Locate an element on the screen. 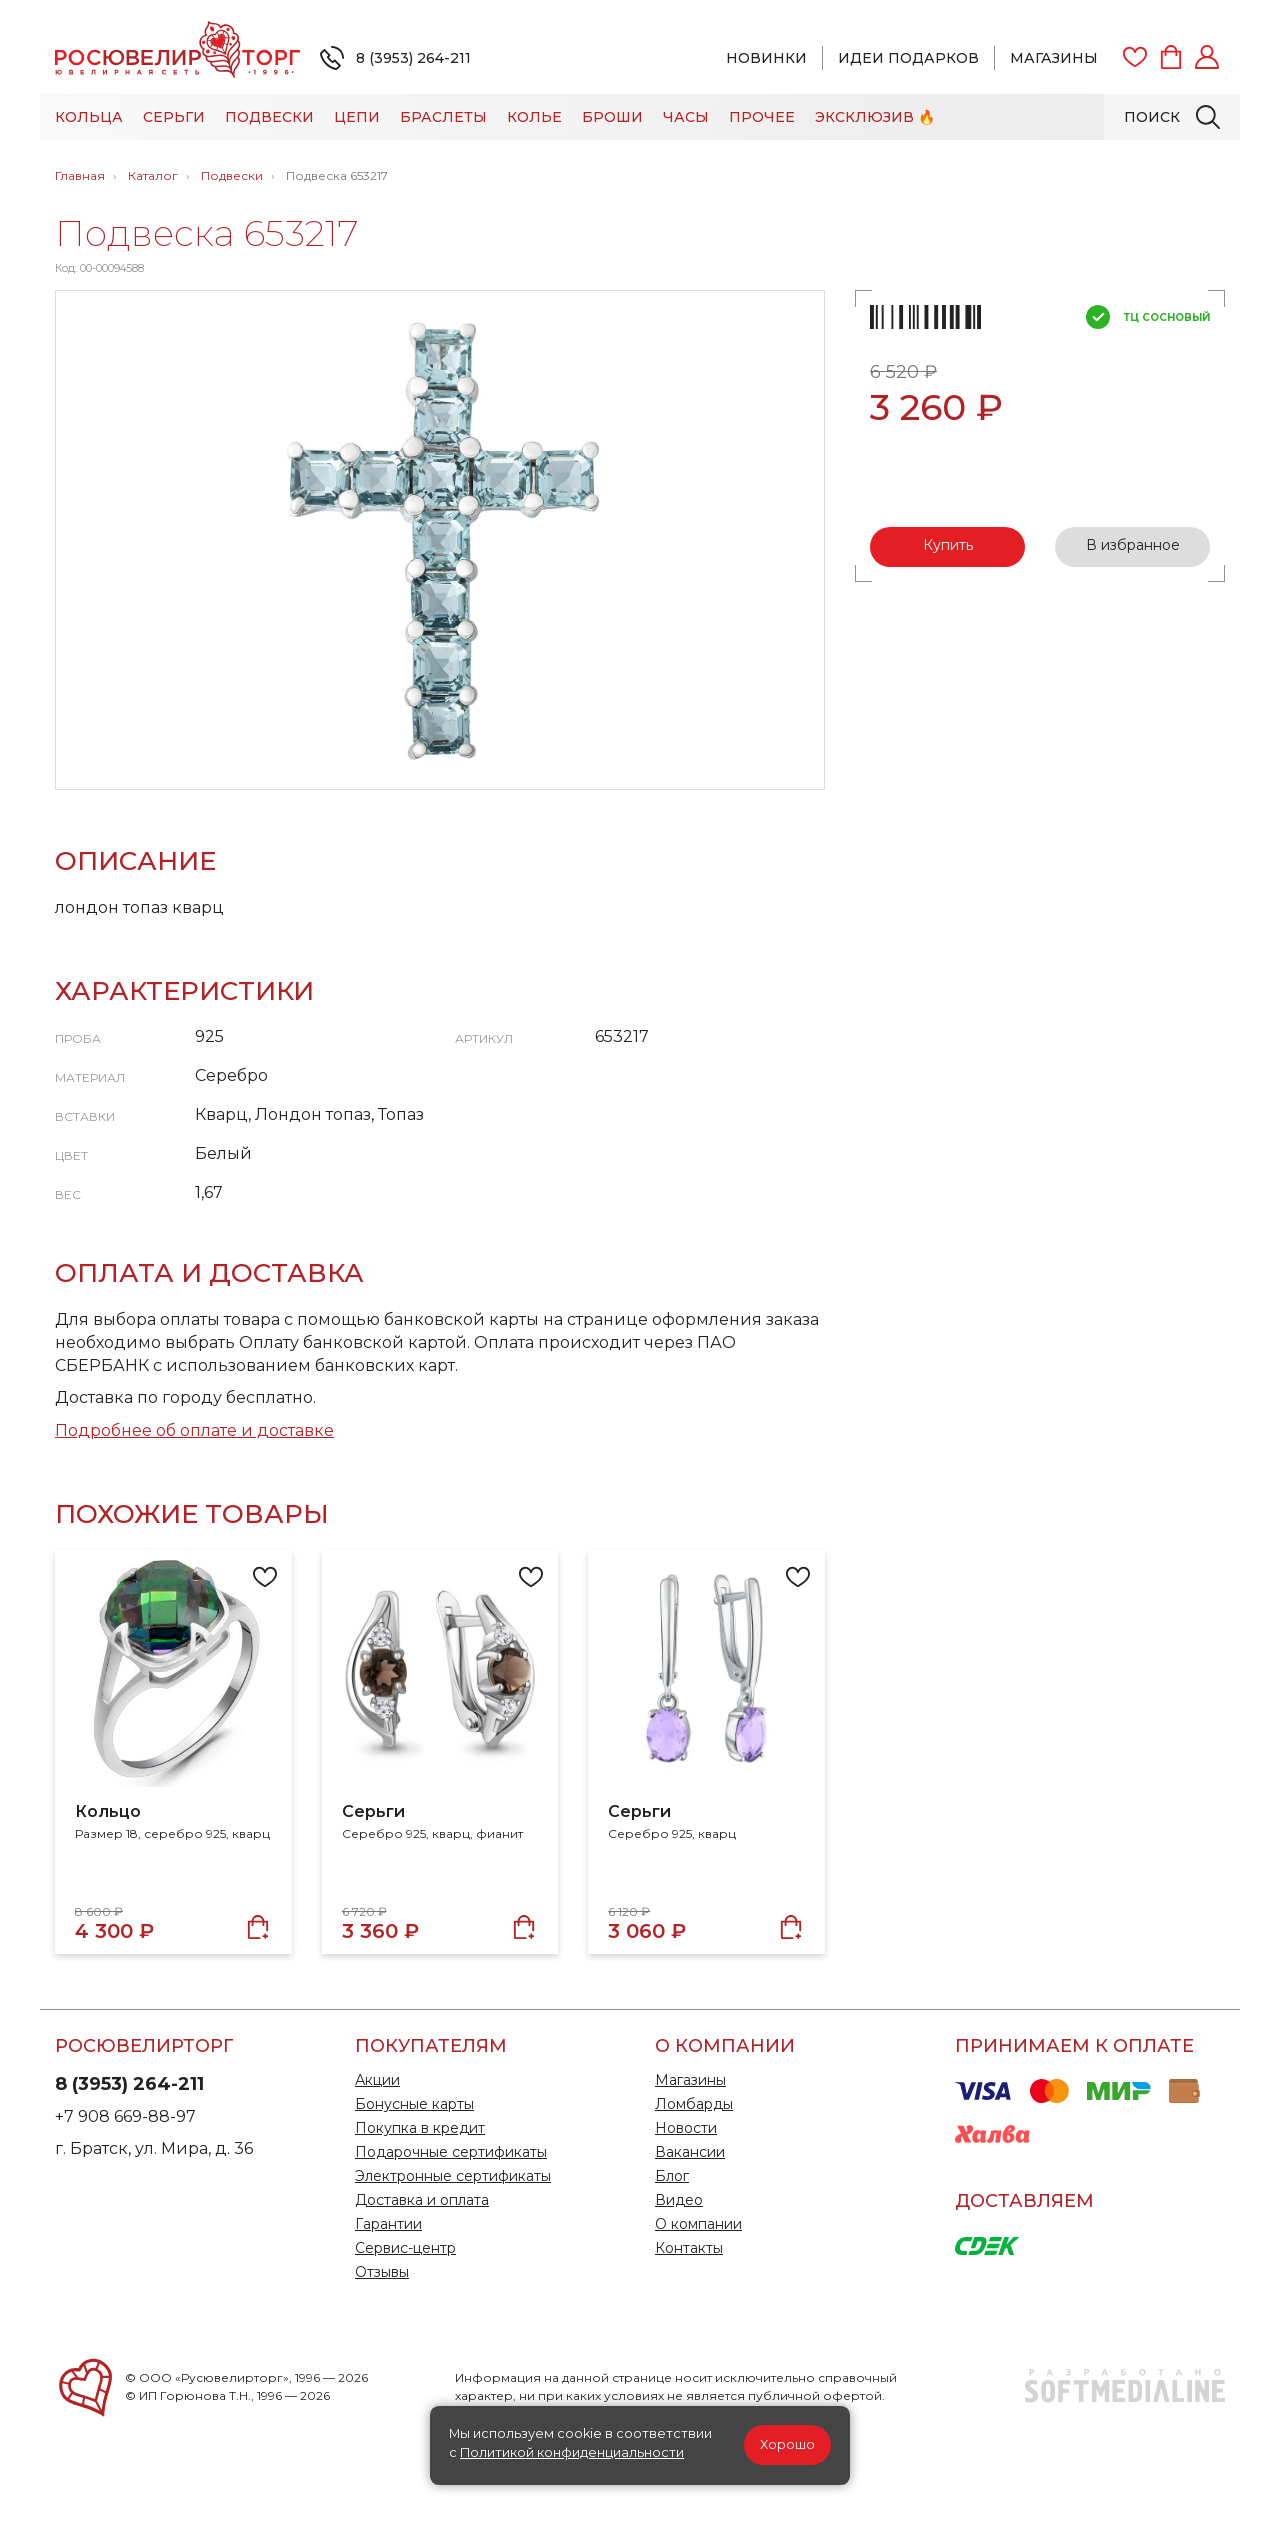 This screenshot has width=1280, height=2523. Подробнее об оплате и доставке is located at coordinates (194, 1430).